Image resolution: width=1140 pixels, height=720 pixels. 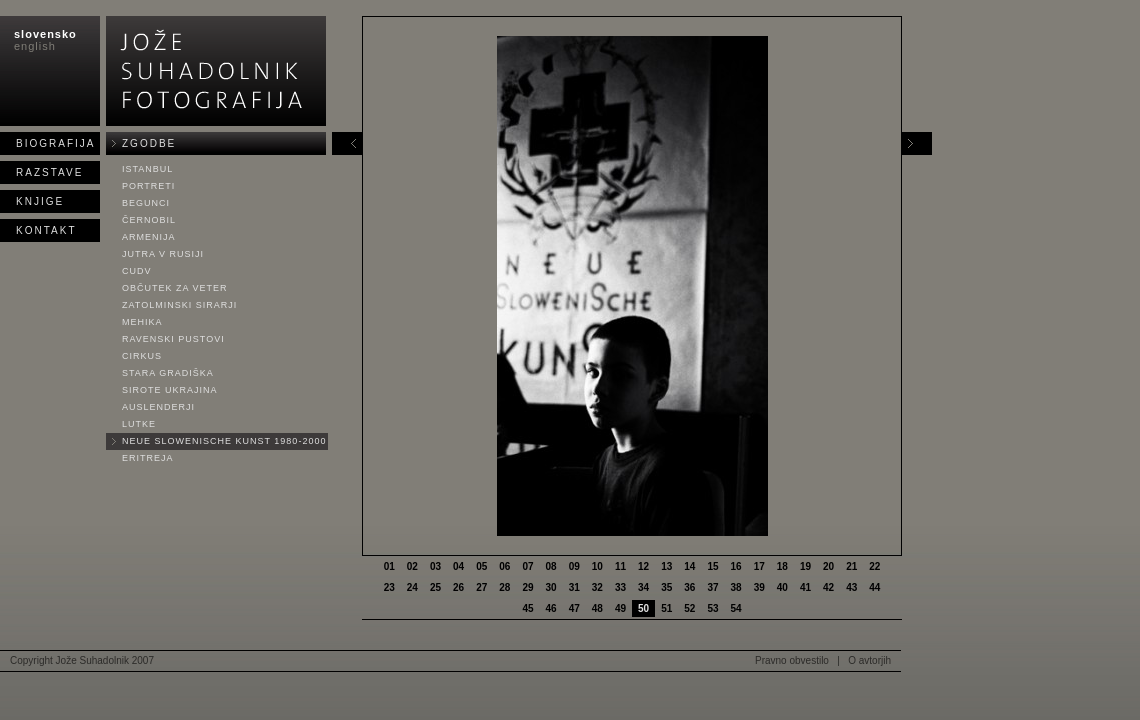 What do you see at coordinates (435, 587) in the screenshot?
I see `25` at bounding box center [435, 587].